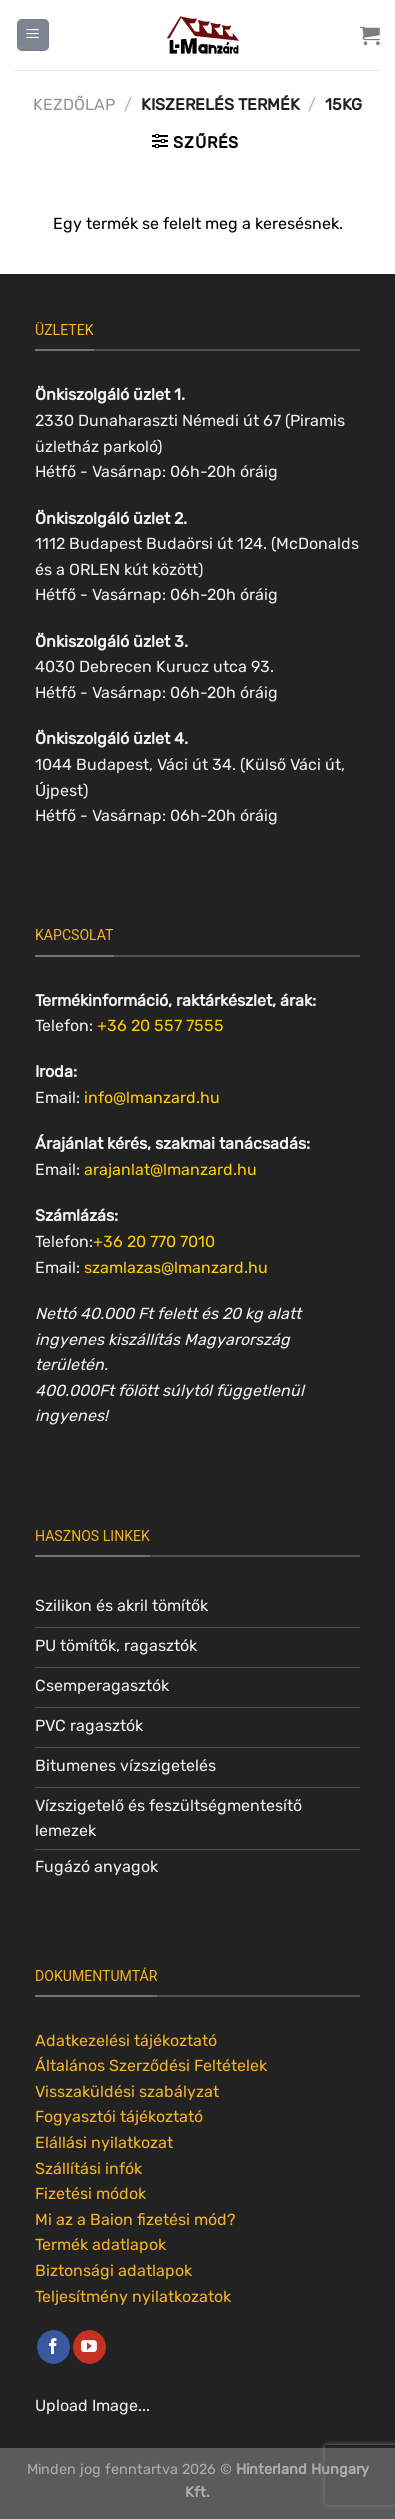 This screenshot has width=395, height=2519. I want to click on Szállítási infók, so click(88, 2168).